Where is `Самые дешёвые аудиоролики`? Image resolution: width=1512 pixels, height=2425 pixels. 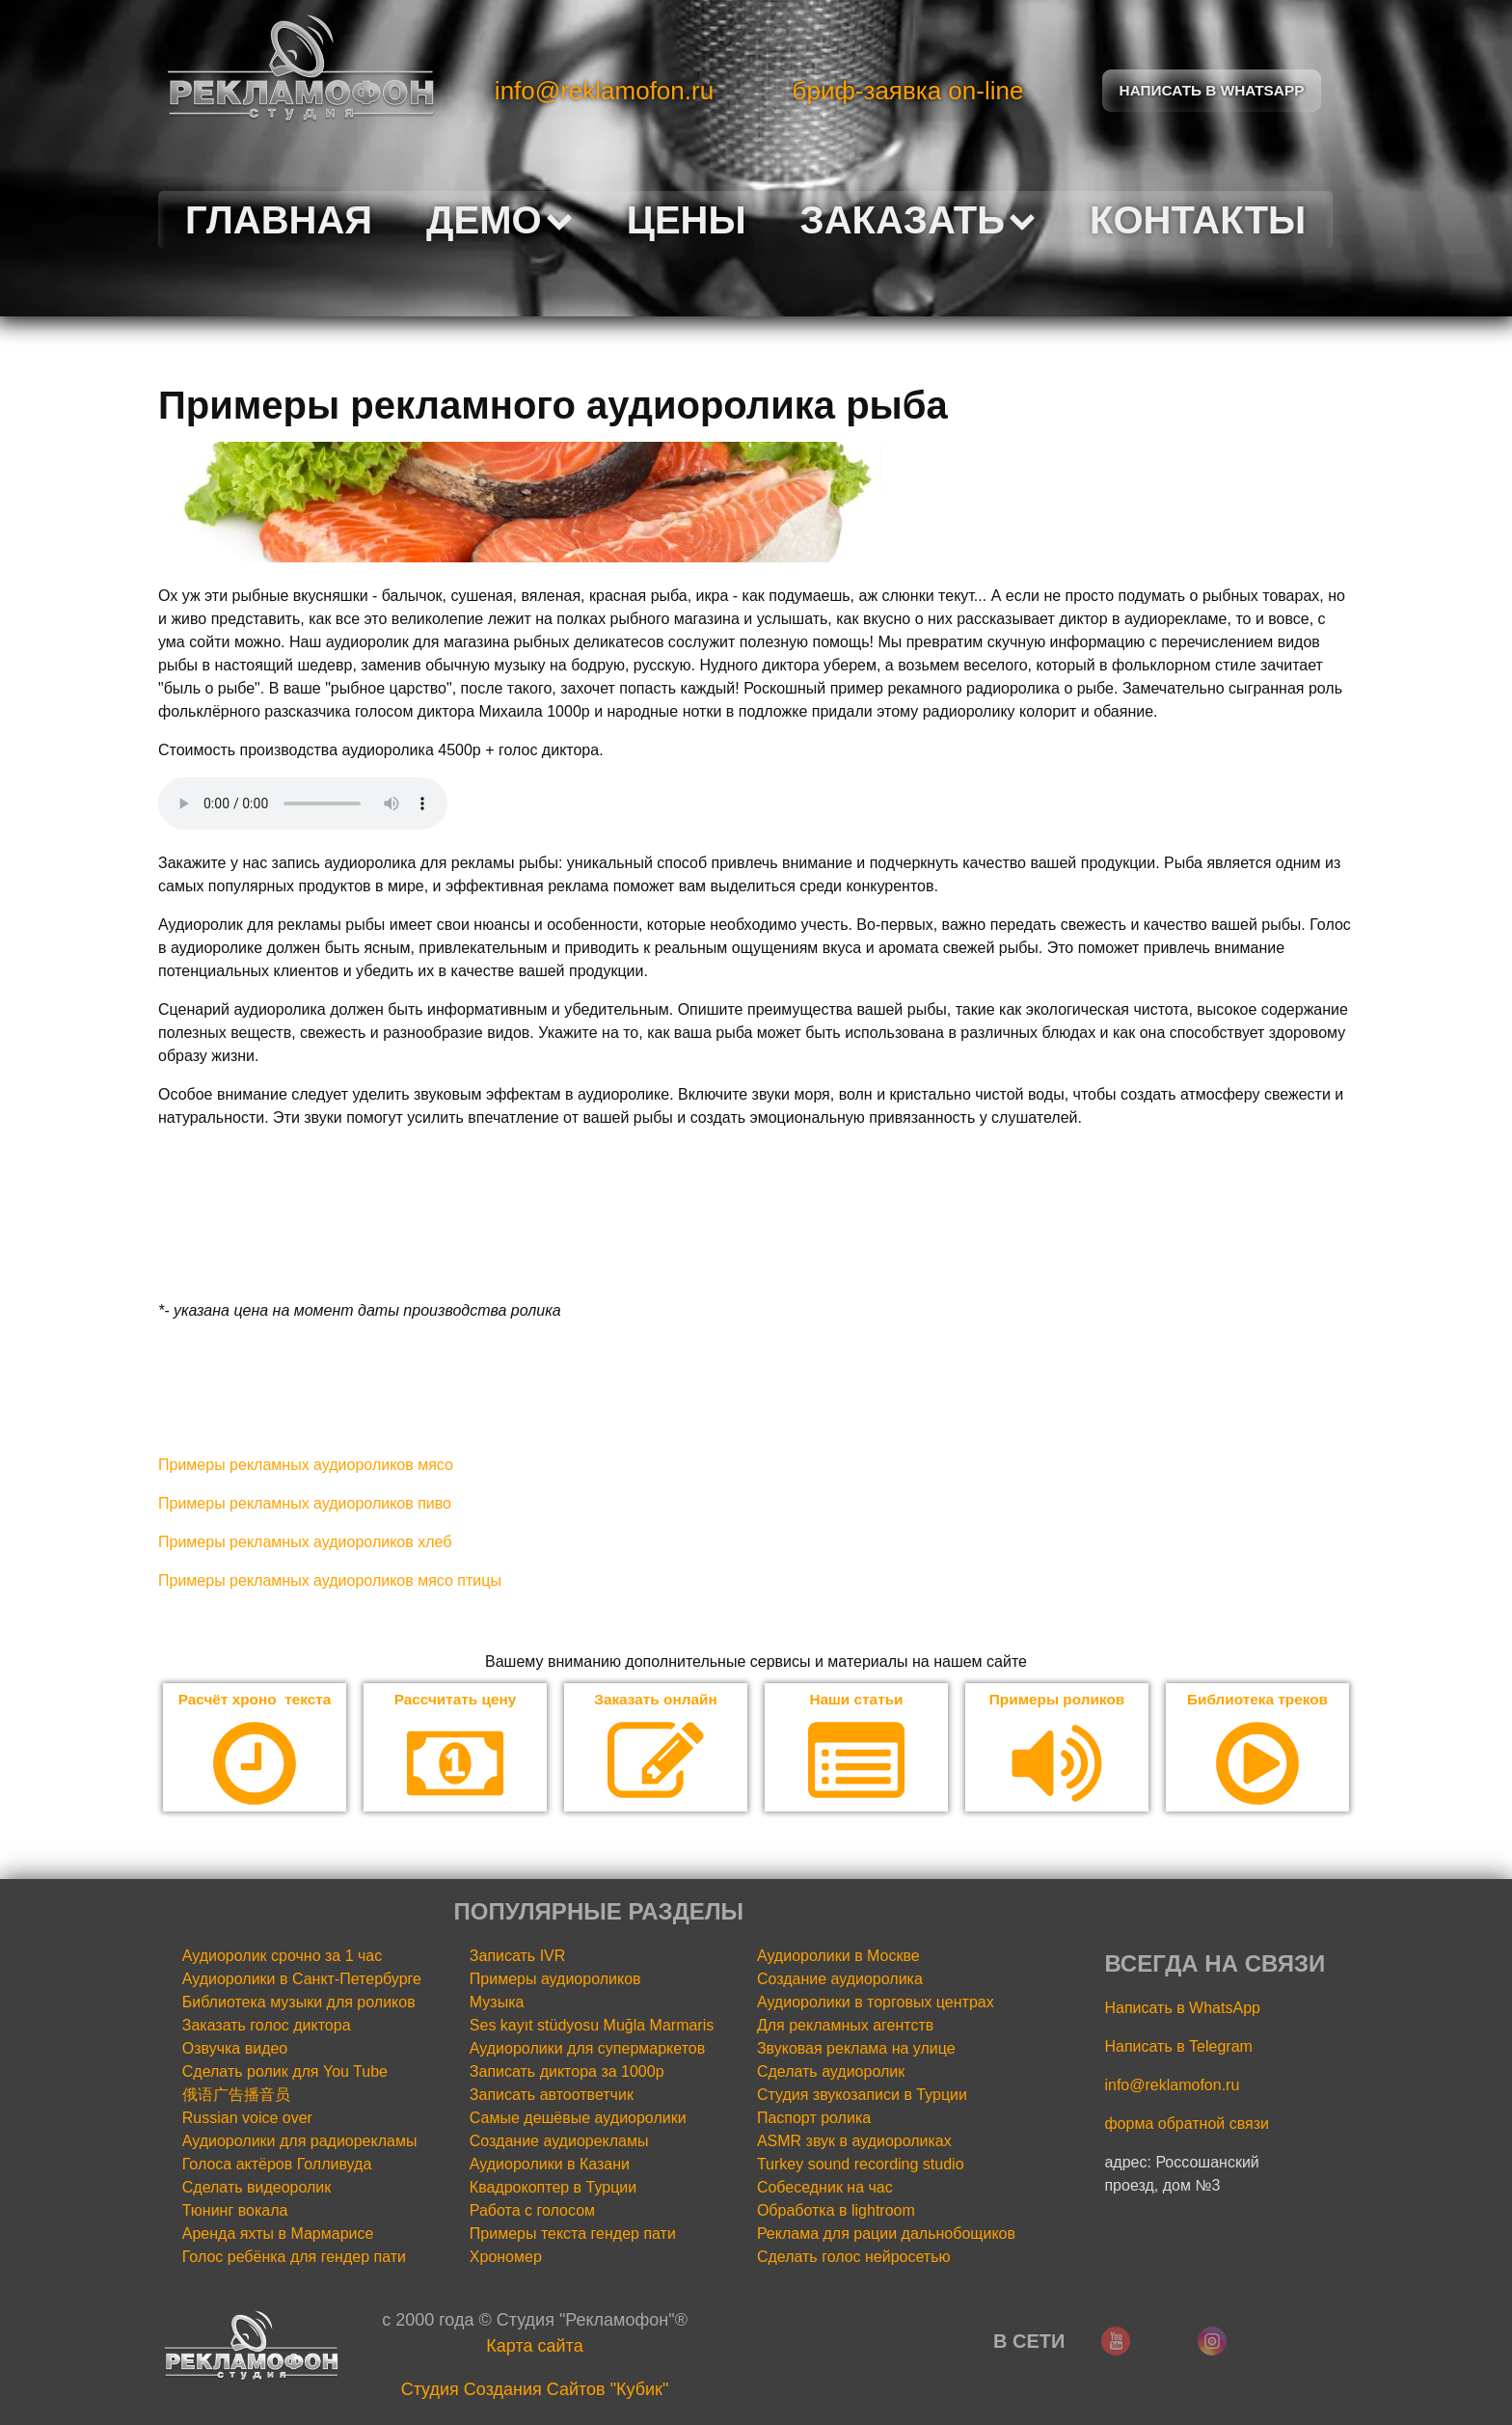
Самые дешёвые аудиоролики is located at coordinates (578, 2119).